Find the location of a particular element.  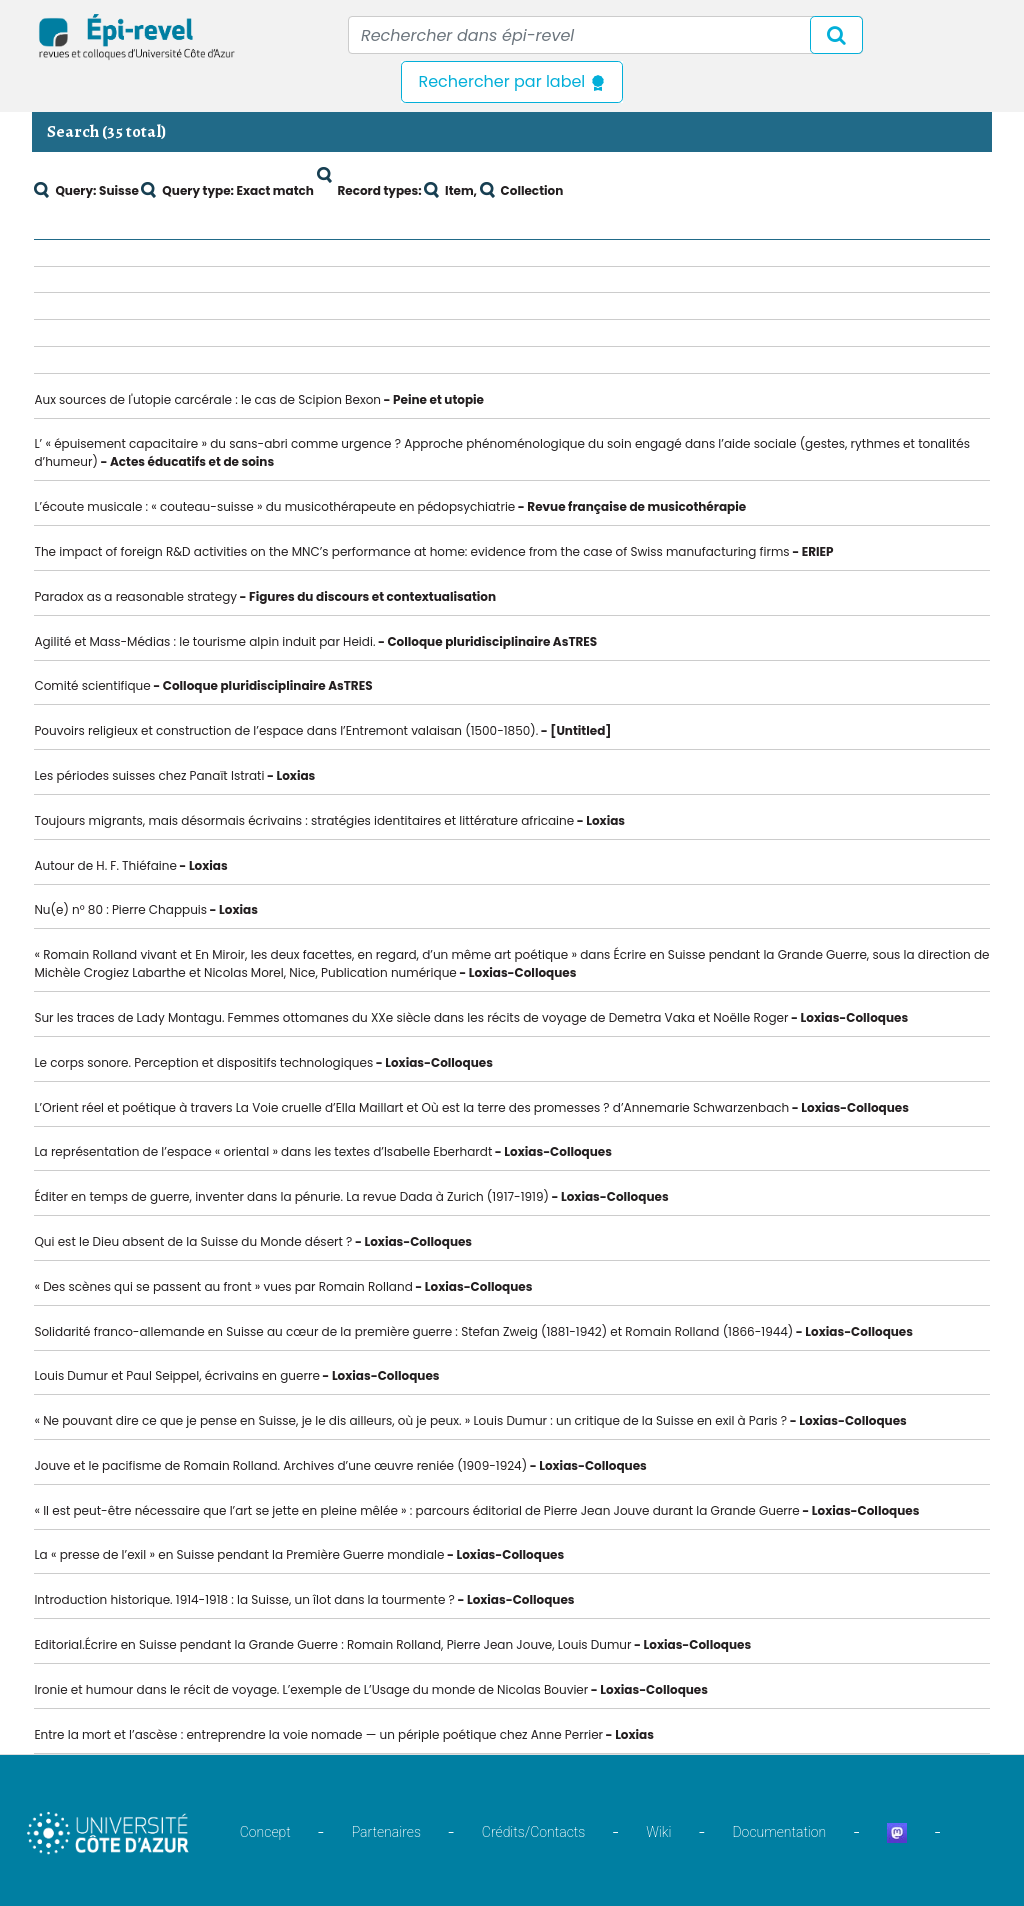

Wiki is located at coordinates (658, 1832).